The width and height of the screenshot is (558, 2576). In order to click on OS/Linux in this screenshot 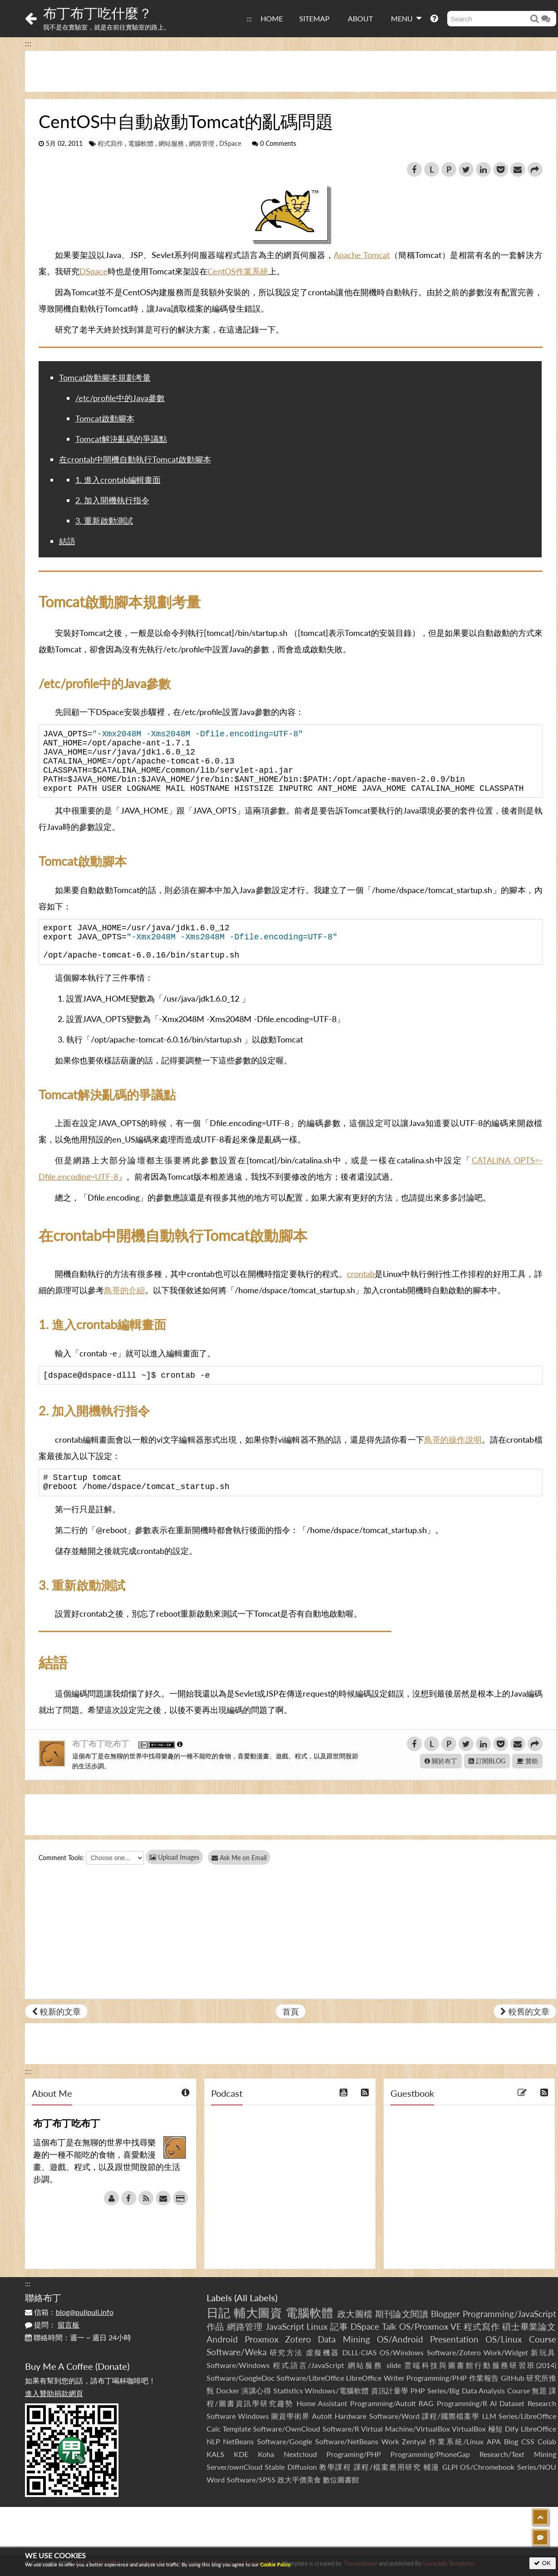, I will do `click(503, 2339)`.